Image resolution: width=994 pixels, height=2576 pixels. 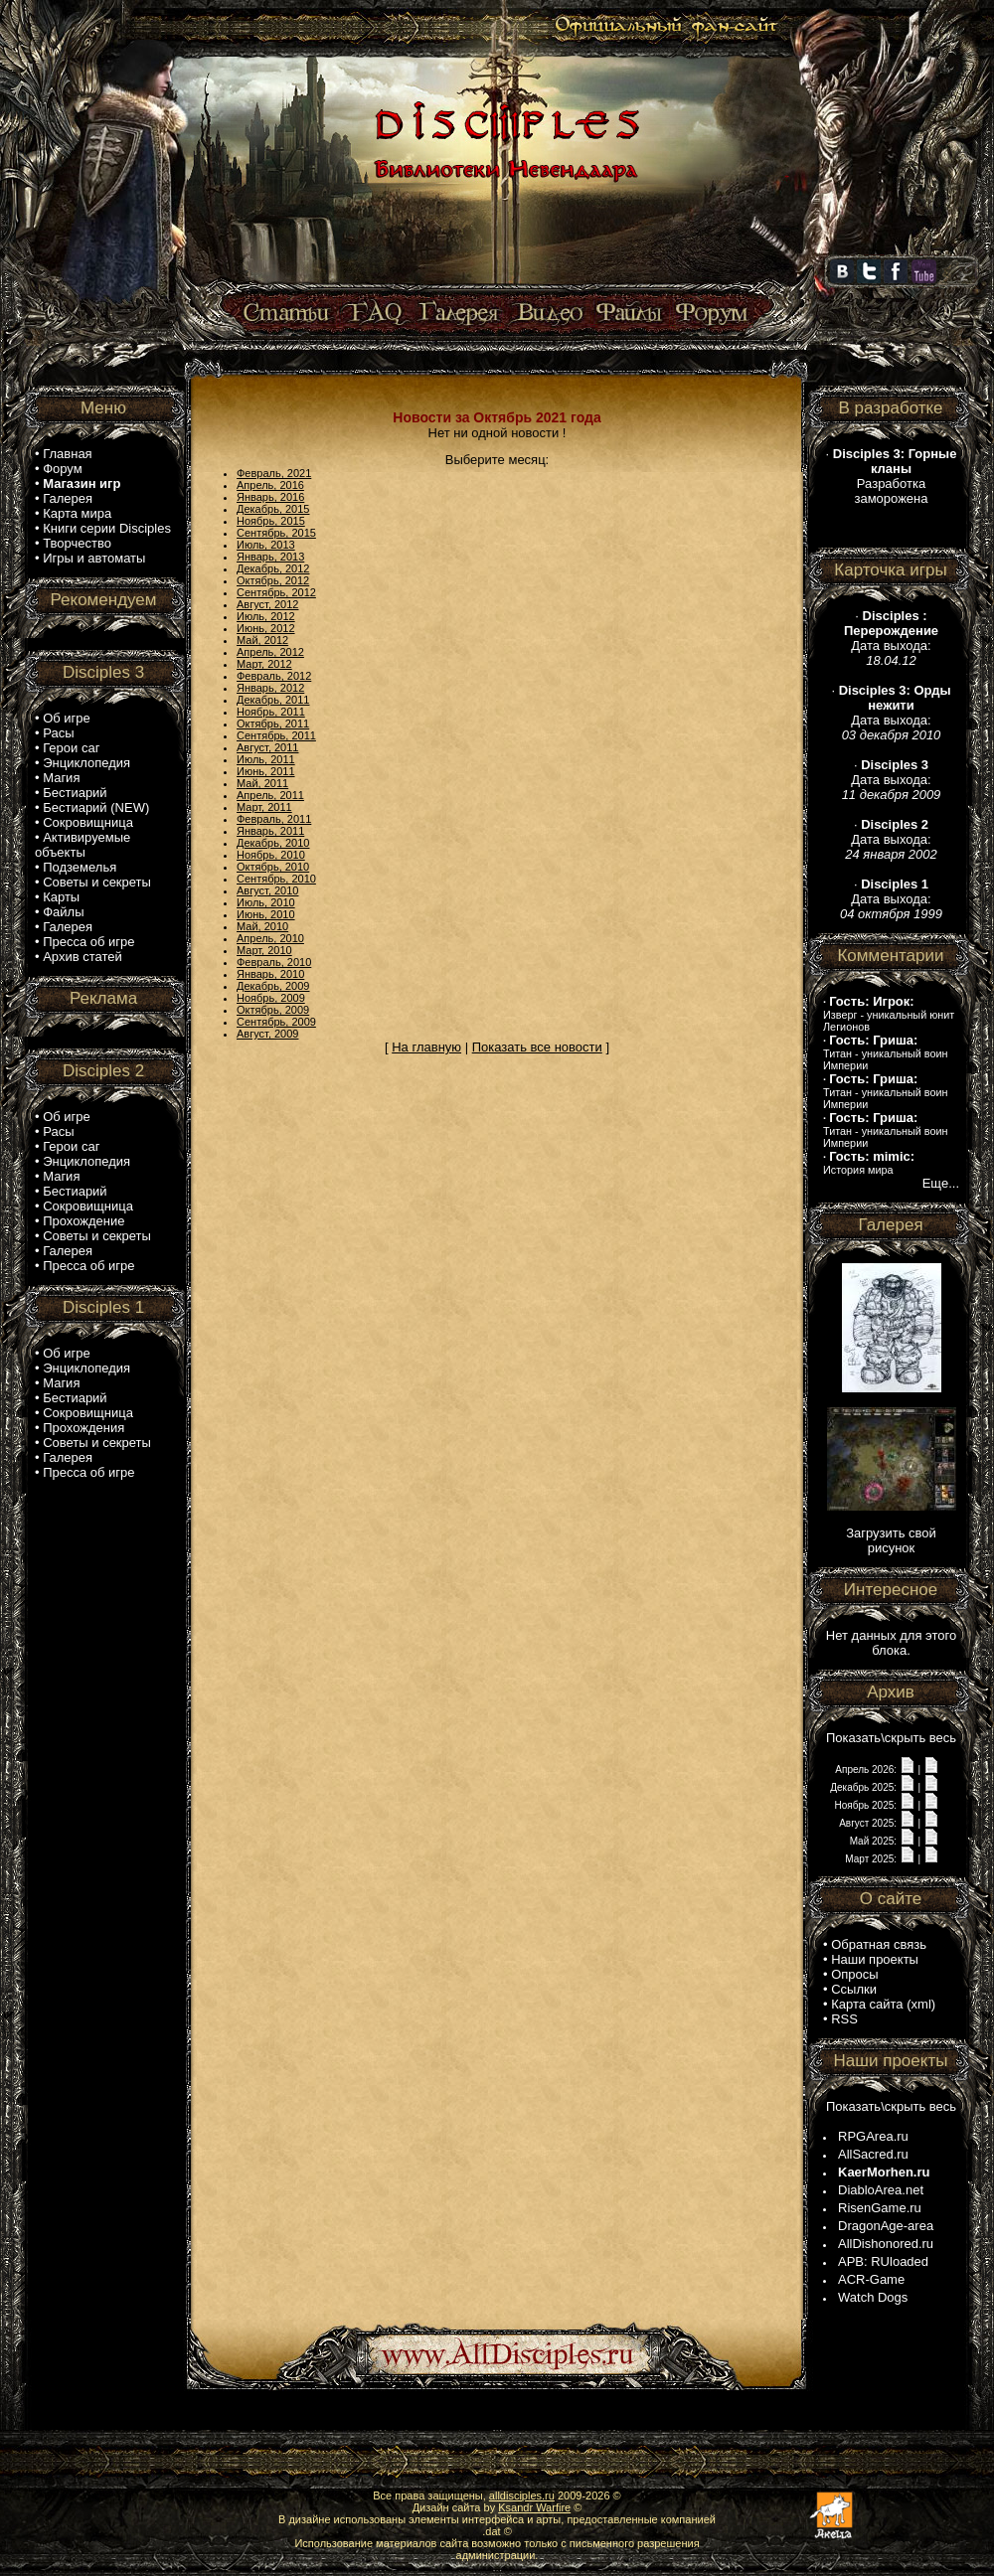 What do you see at coordinates (274, 819) in the screenshot?
I see `Февраль, 2011` at bounding box center [274, 819].